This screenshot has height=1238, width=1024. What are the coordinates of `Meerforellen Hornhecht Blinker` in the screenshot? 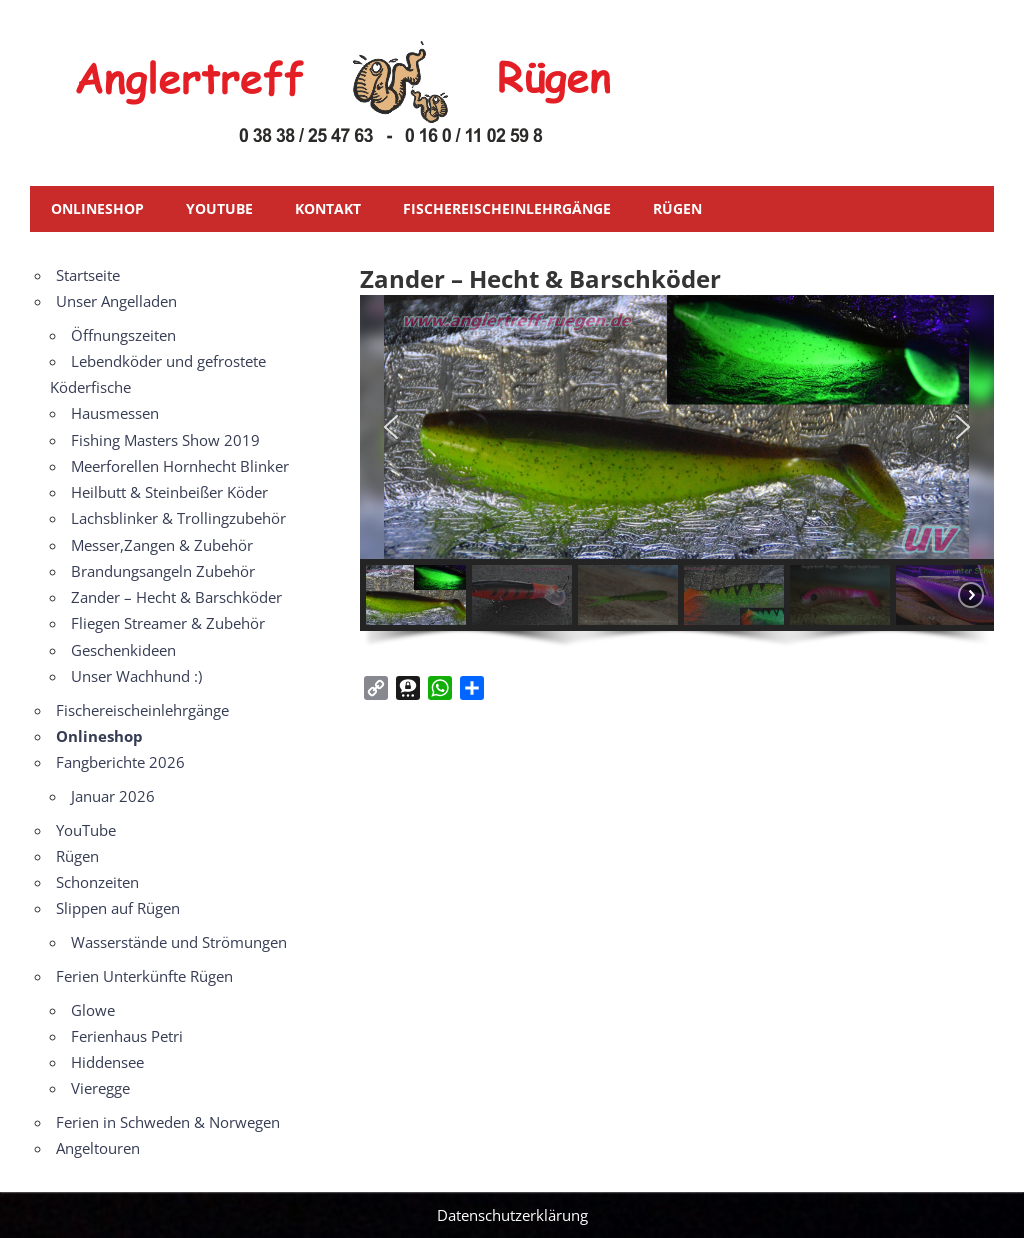 It's located at (180, 466).